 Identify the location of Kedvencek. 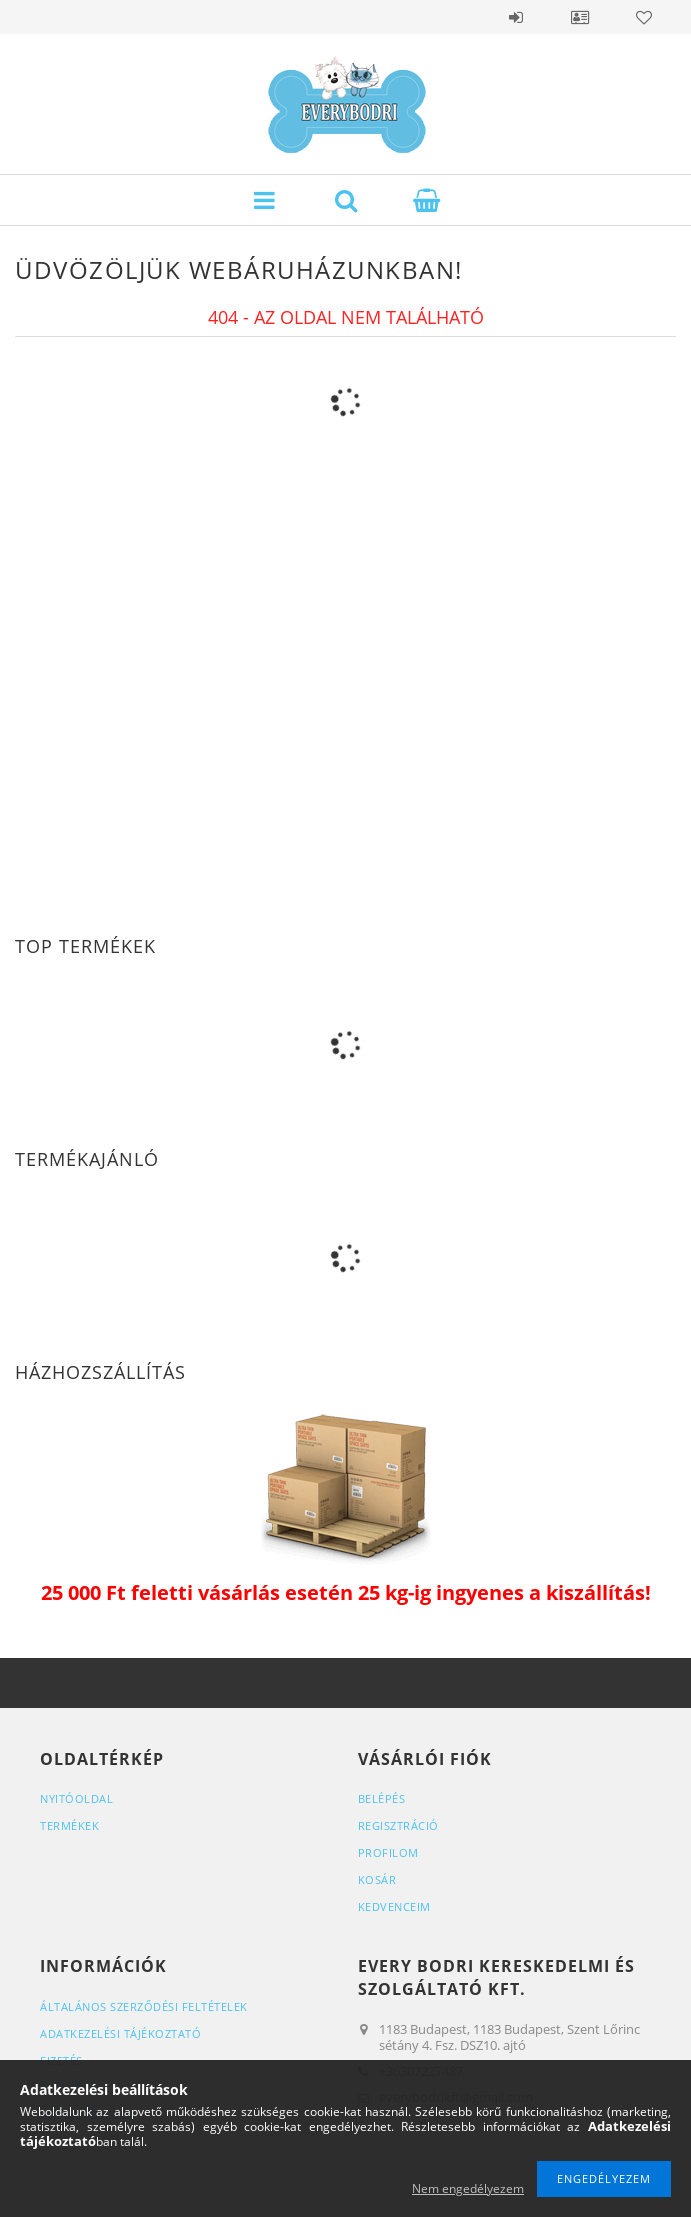
(644, 17).